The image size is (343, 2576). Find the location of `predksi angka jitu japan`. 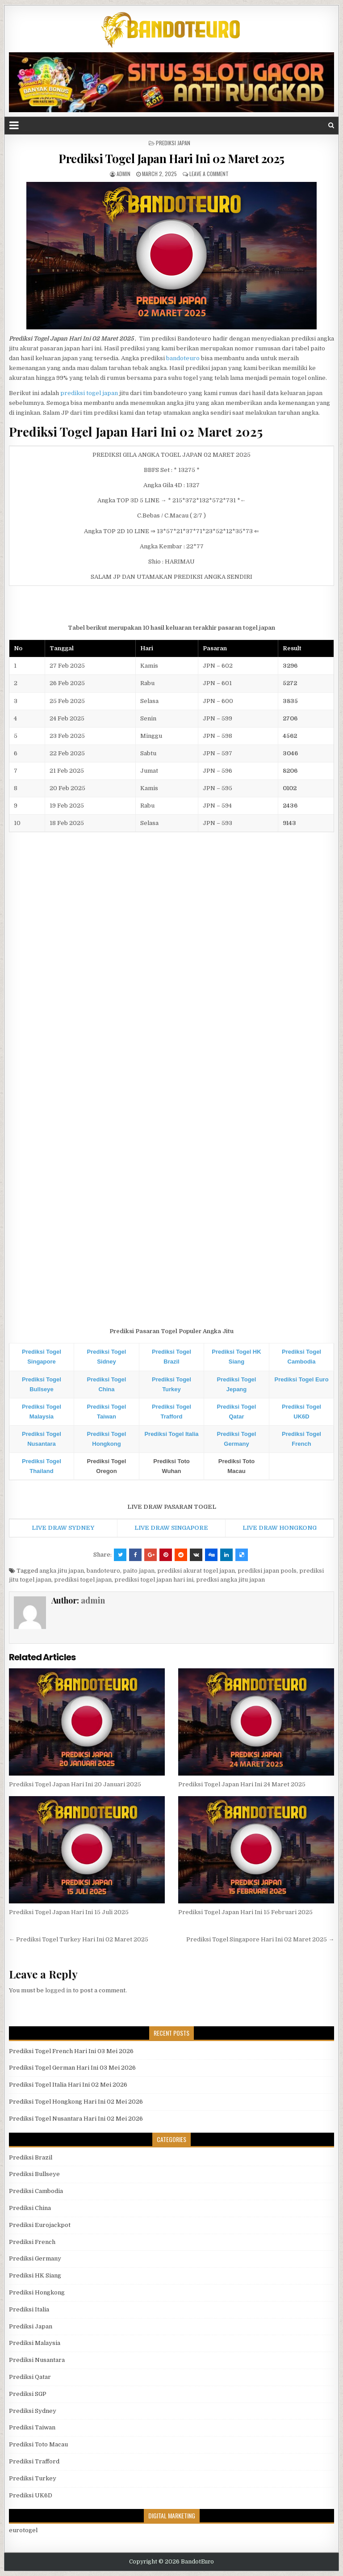

predksi angka jitu japan is located at coordinates (230, 1579).